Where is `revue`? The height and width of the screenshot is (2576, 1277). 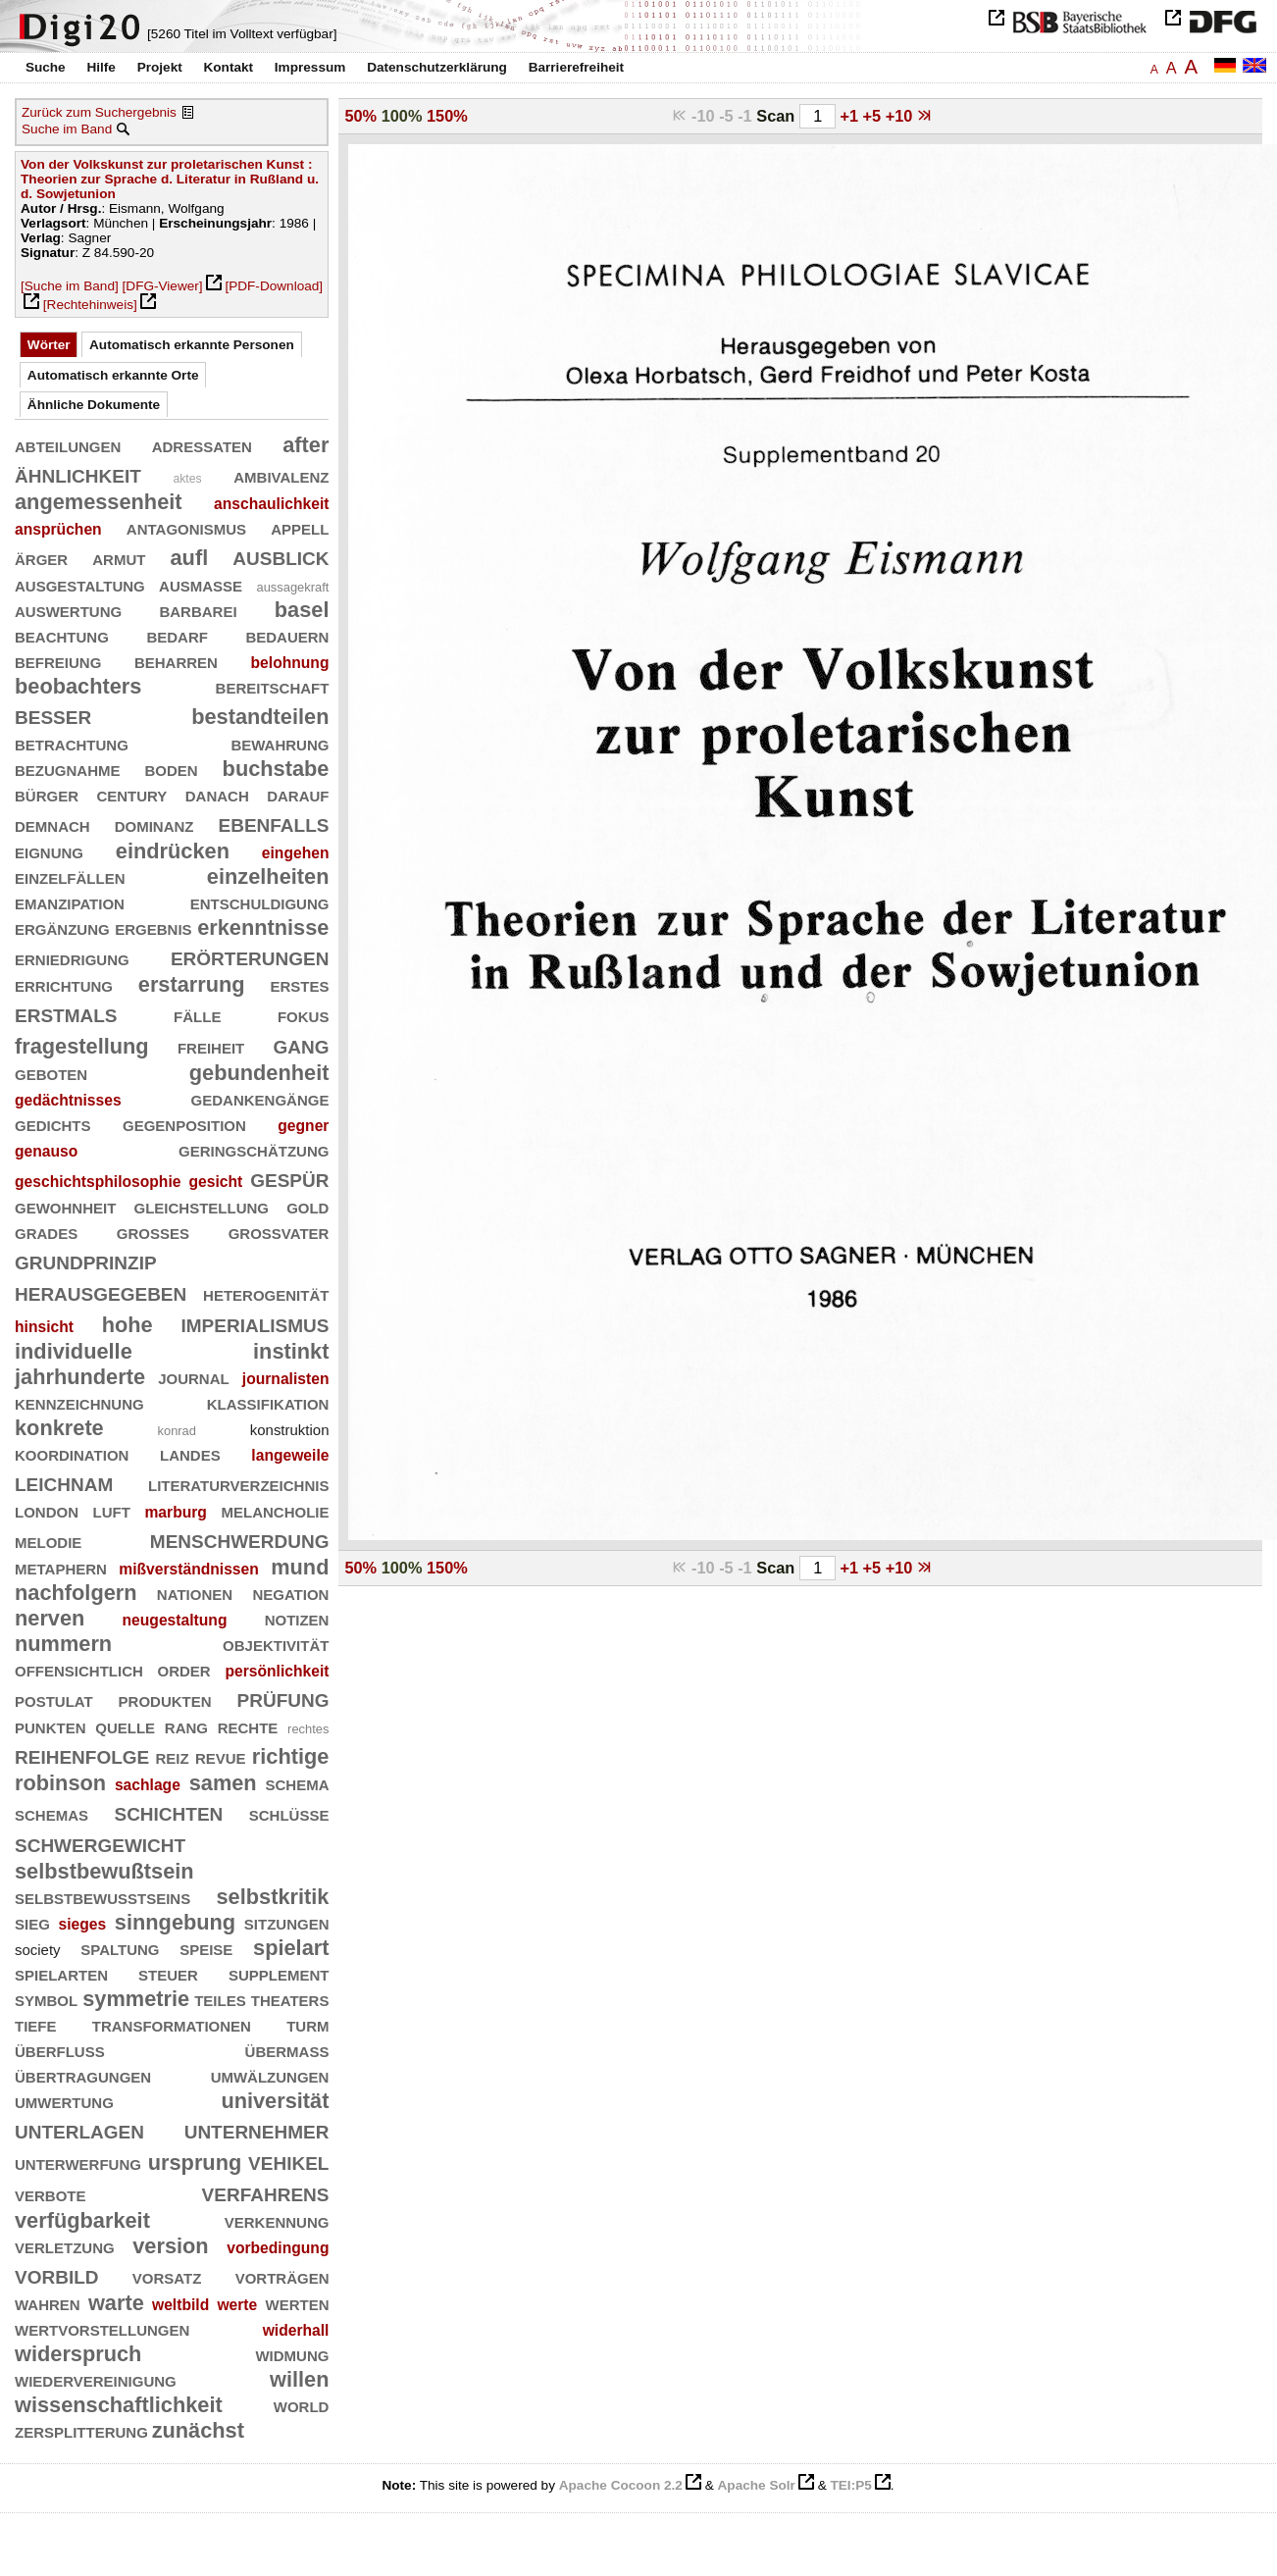
revue is located at coordinates (220, 1756).